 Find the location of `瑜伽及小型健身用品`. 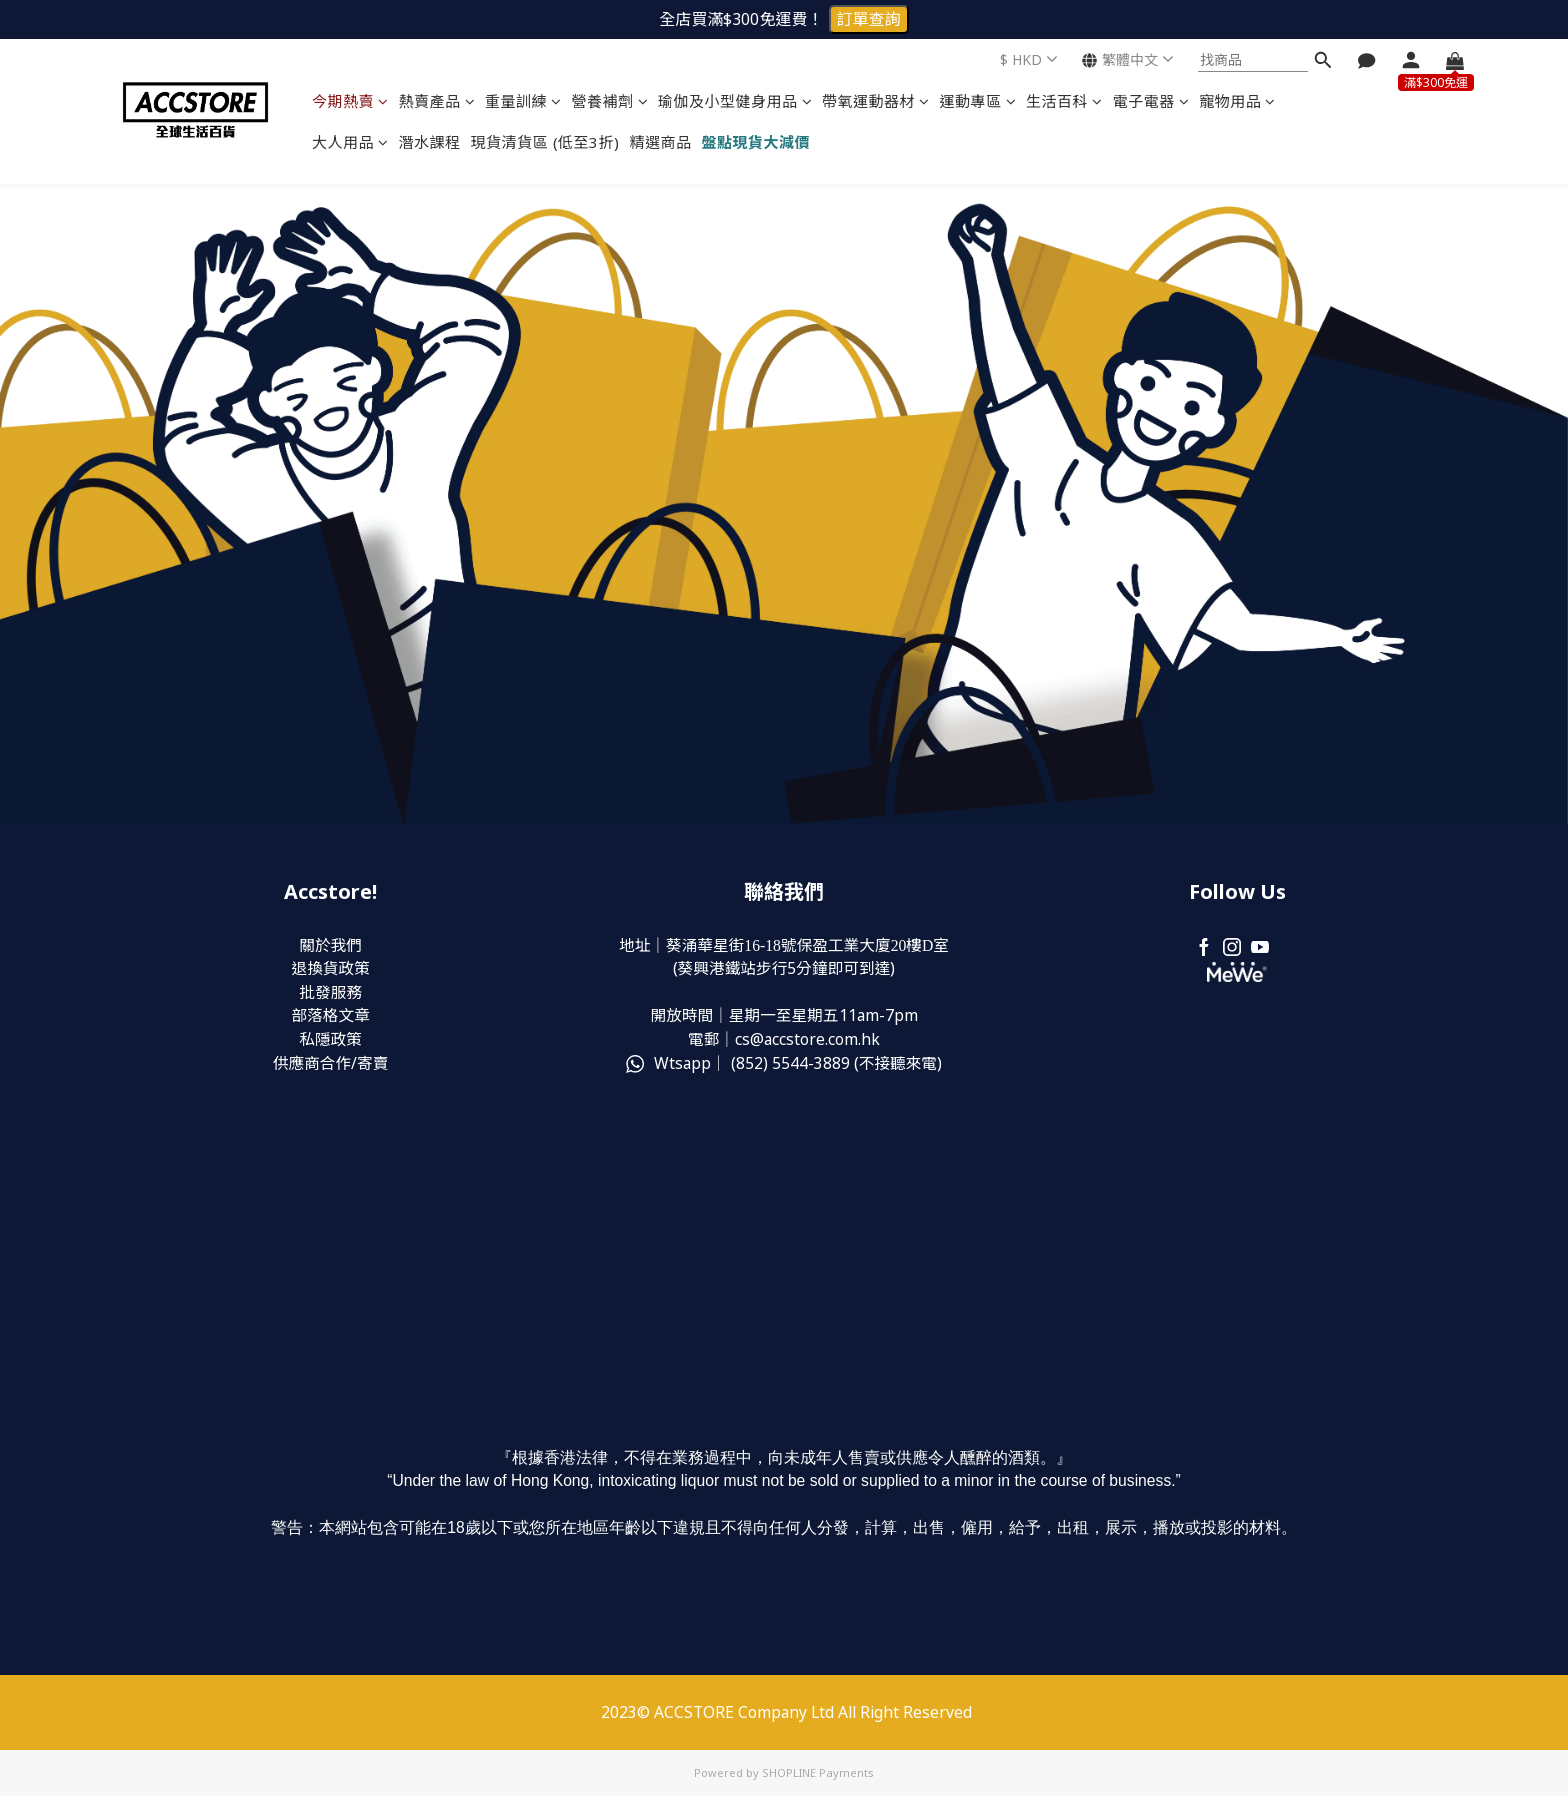

瑜伽及小型健身用品 is located at coordinates (735, 101).